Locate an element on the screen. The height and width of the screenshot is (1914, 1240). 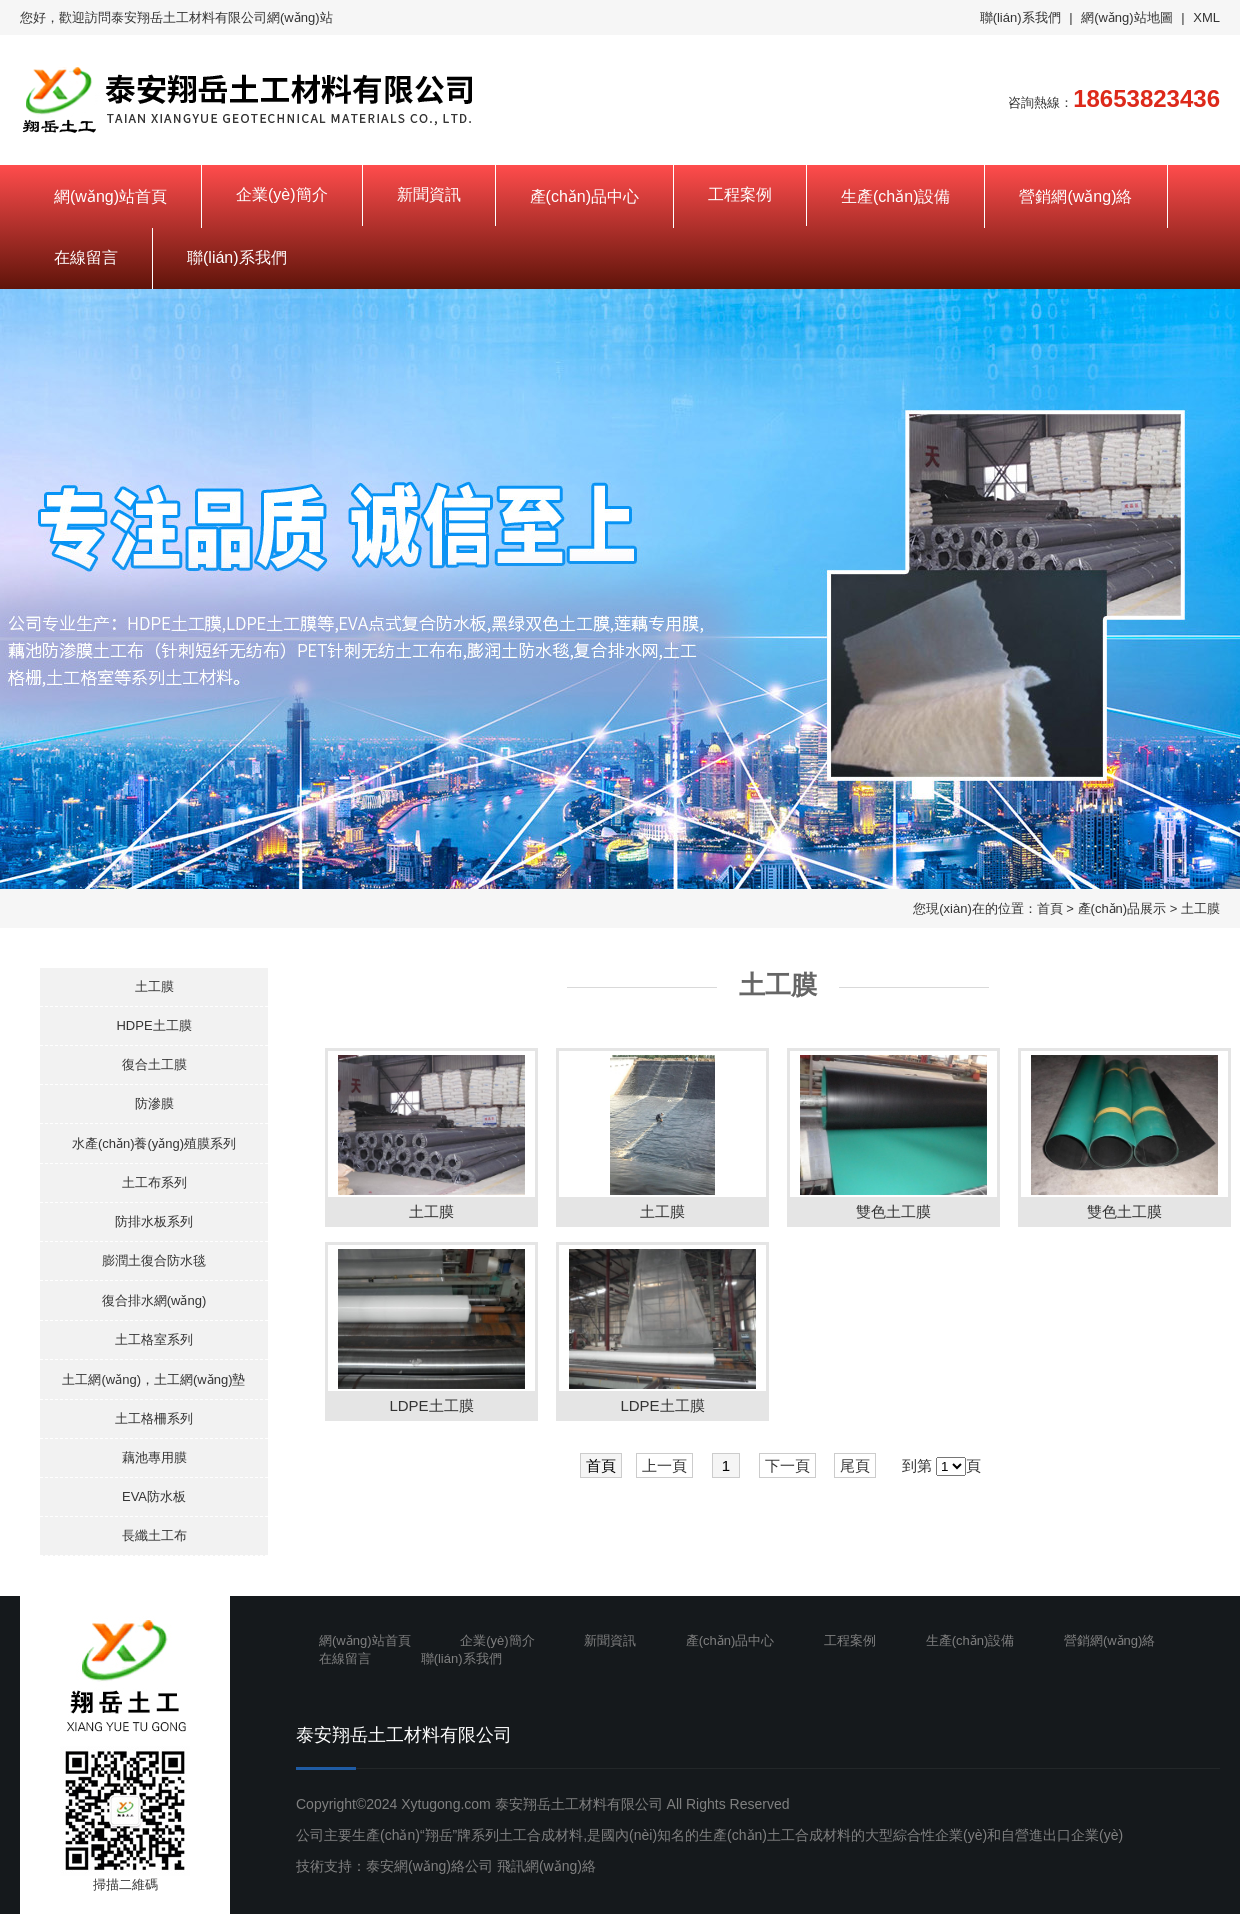
土工布系列 is located at coordinates (154, 1182).